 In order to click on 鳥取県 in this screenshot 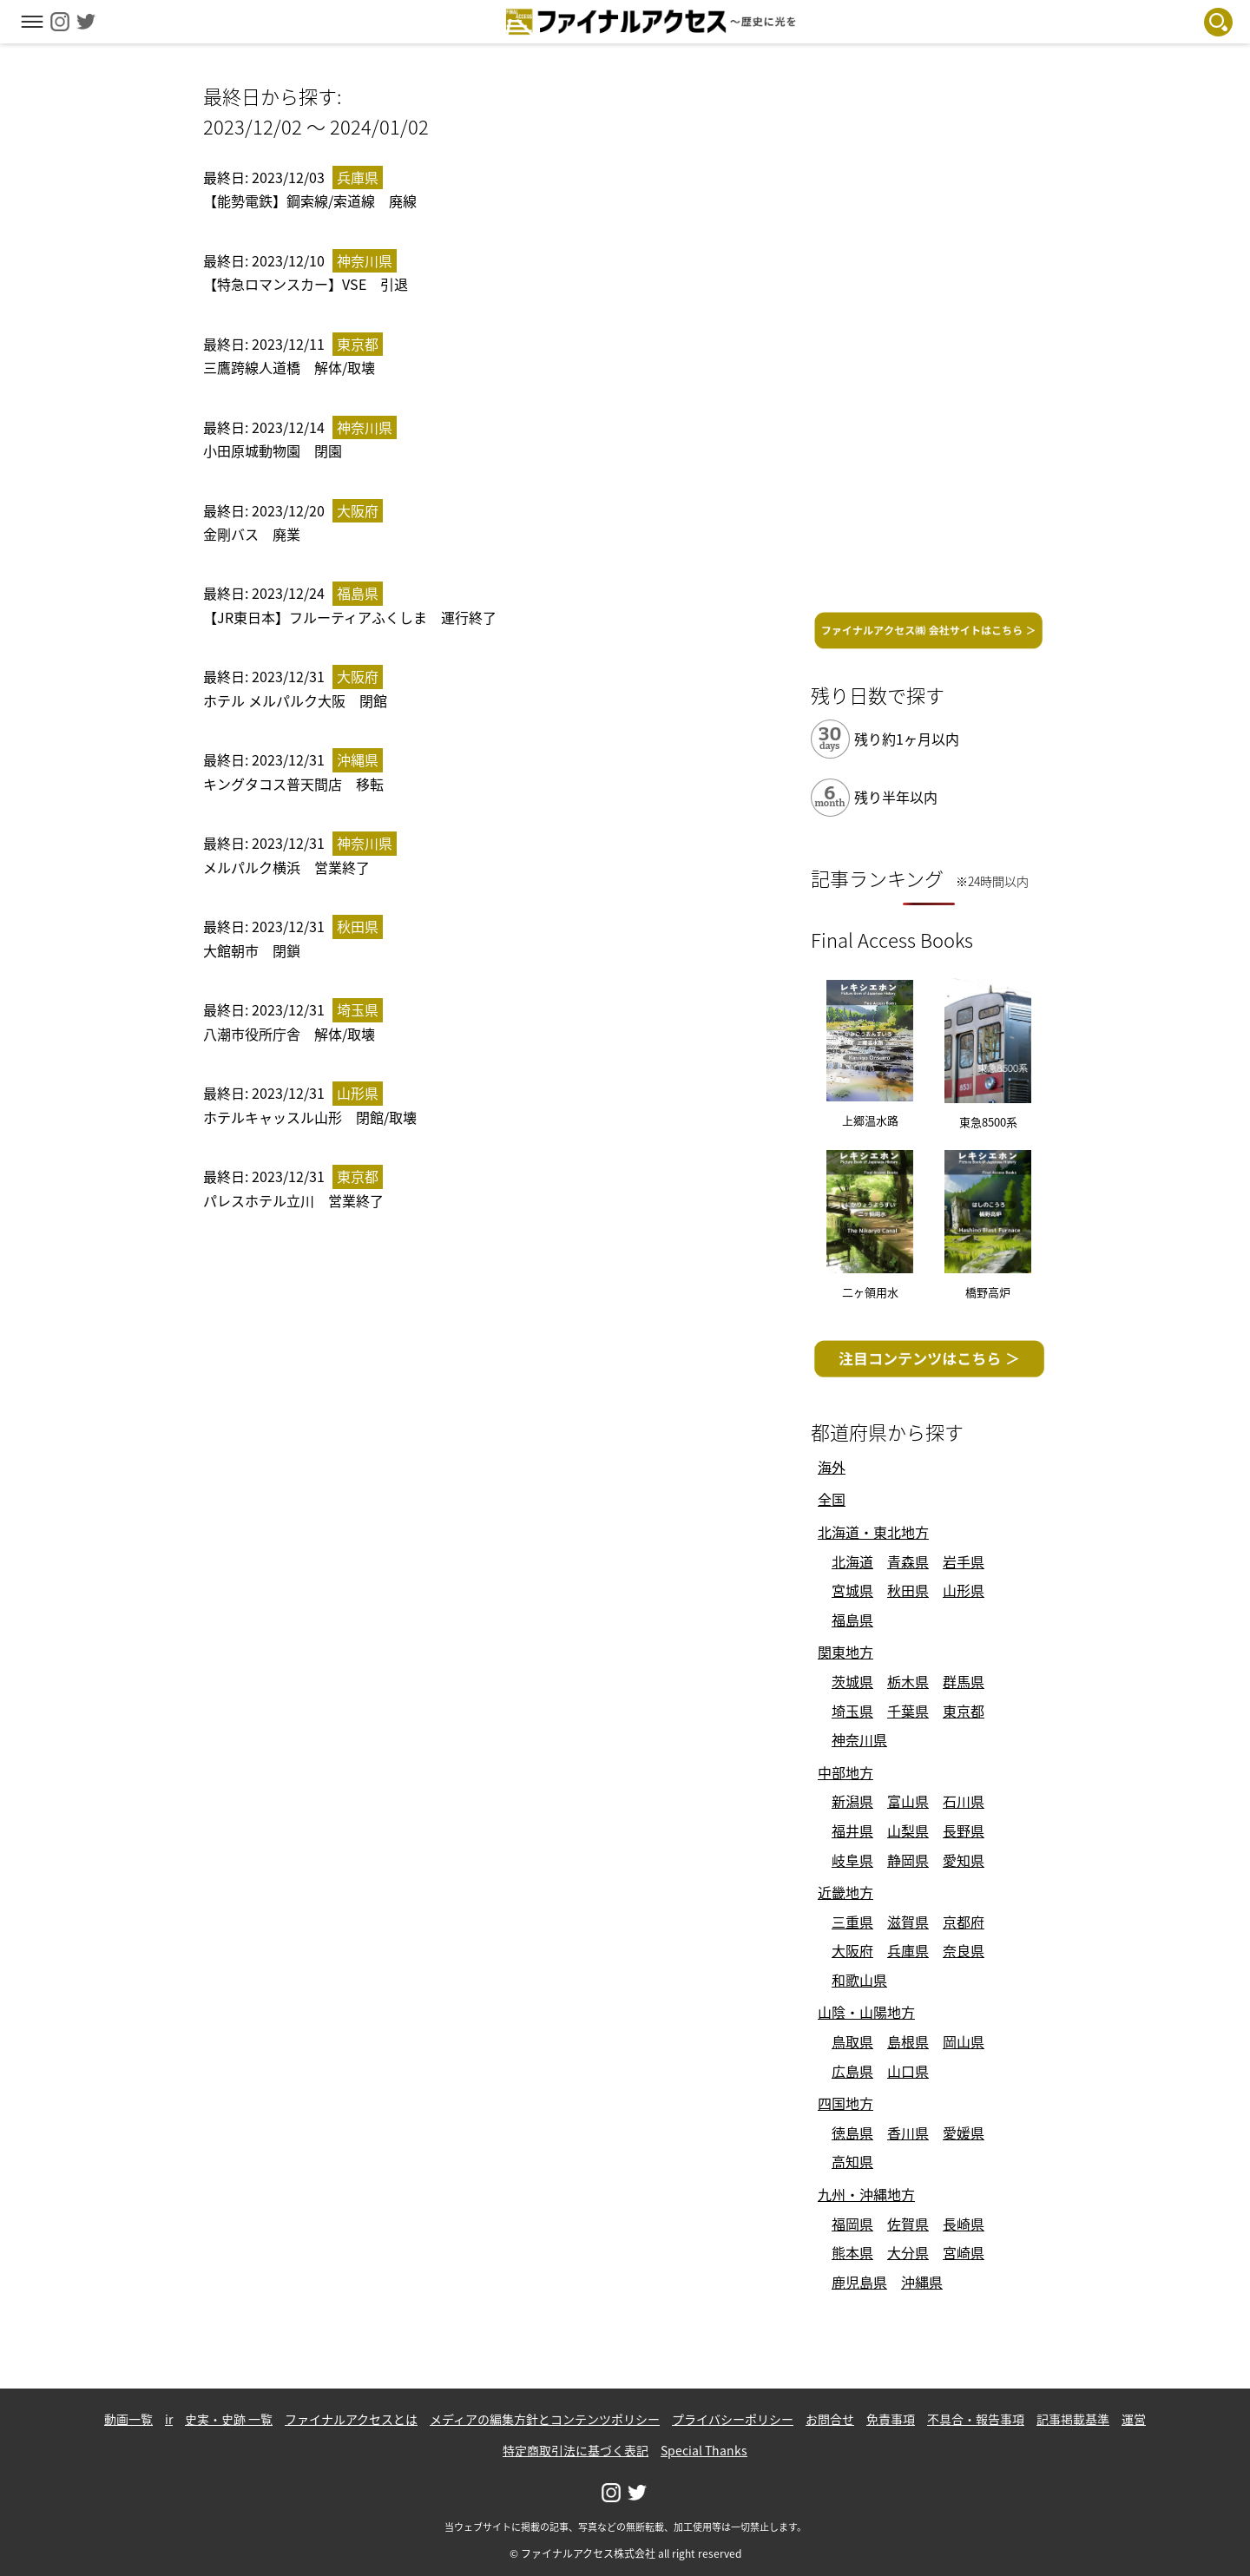, I will do `click(852, 2041)`.